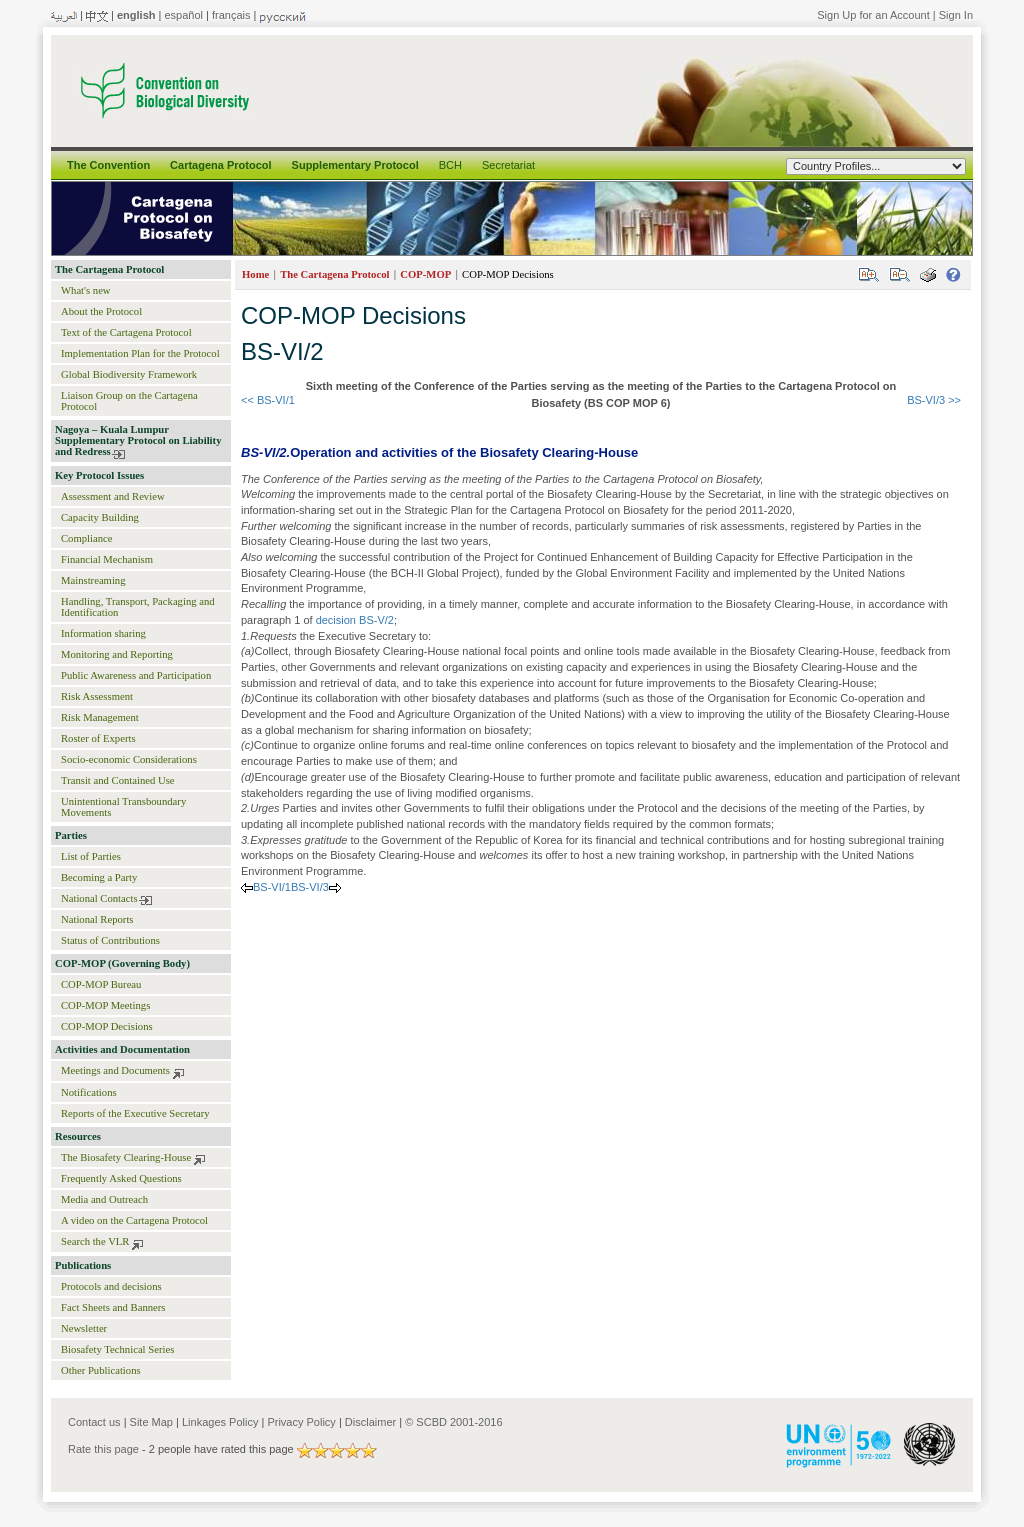 This screenshot has height=1527, width=1024. I want to click on Frequently Asked Questions, so click(121, 1178).